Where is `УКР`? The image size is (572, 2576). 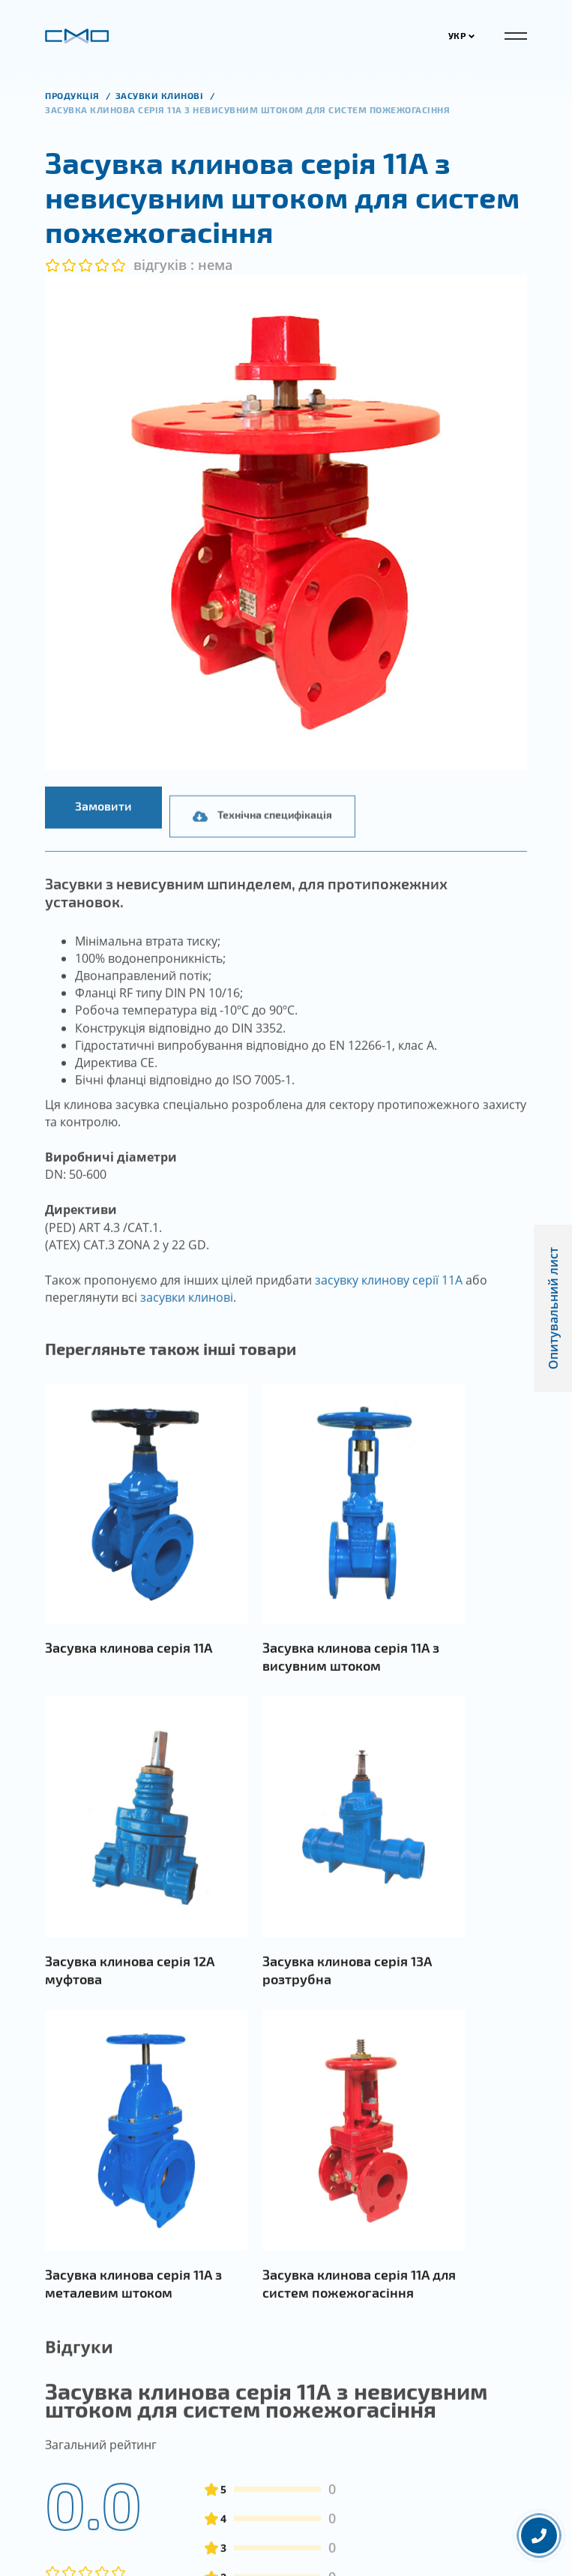
УКР is located at coordinates (461, 35).